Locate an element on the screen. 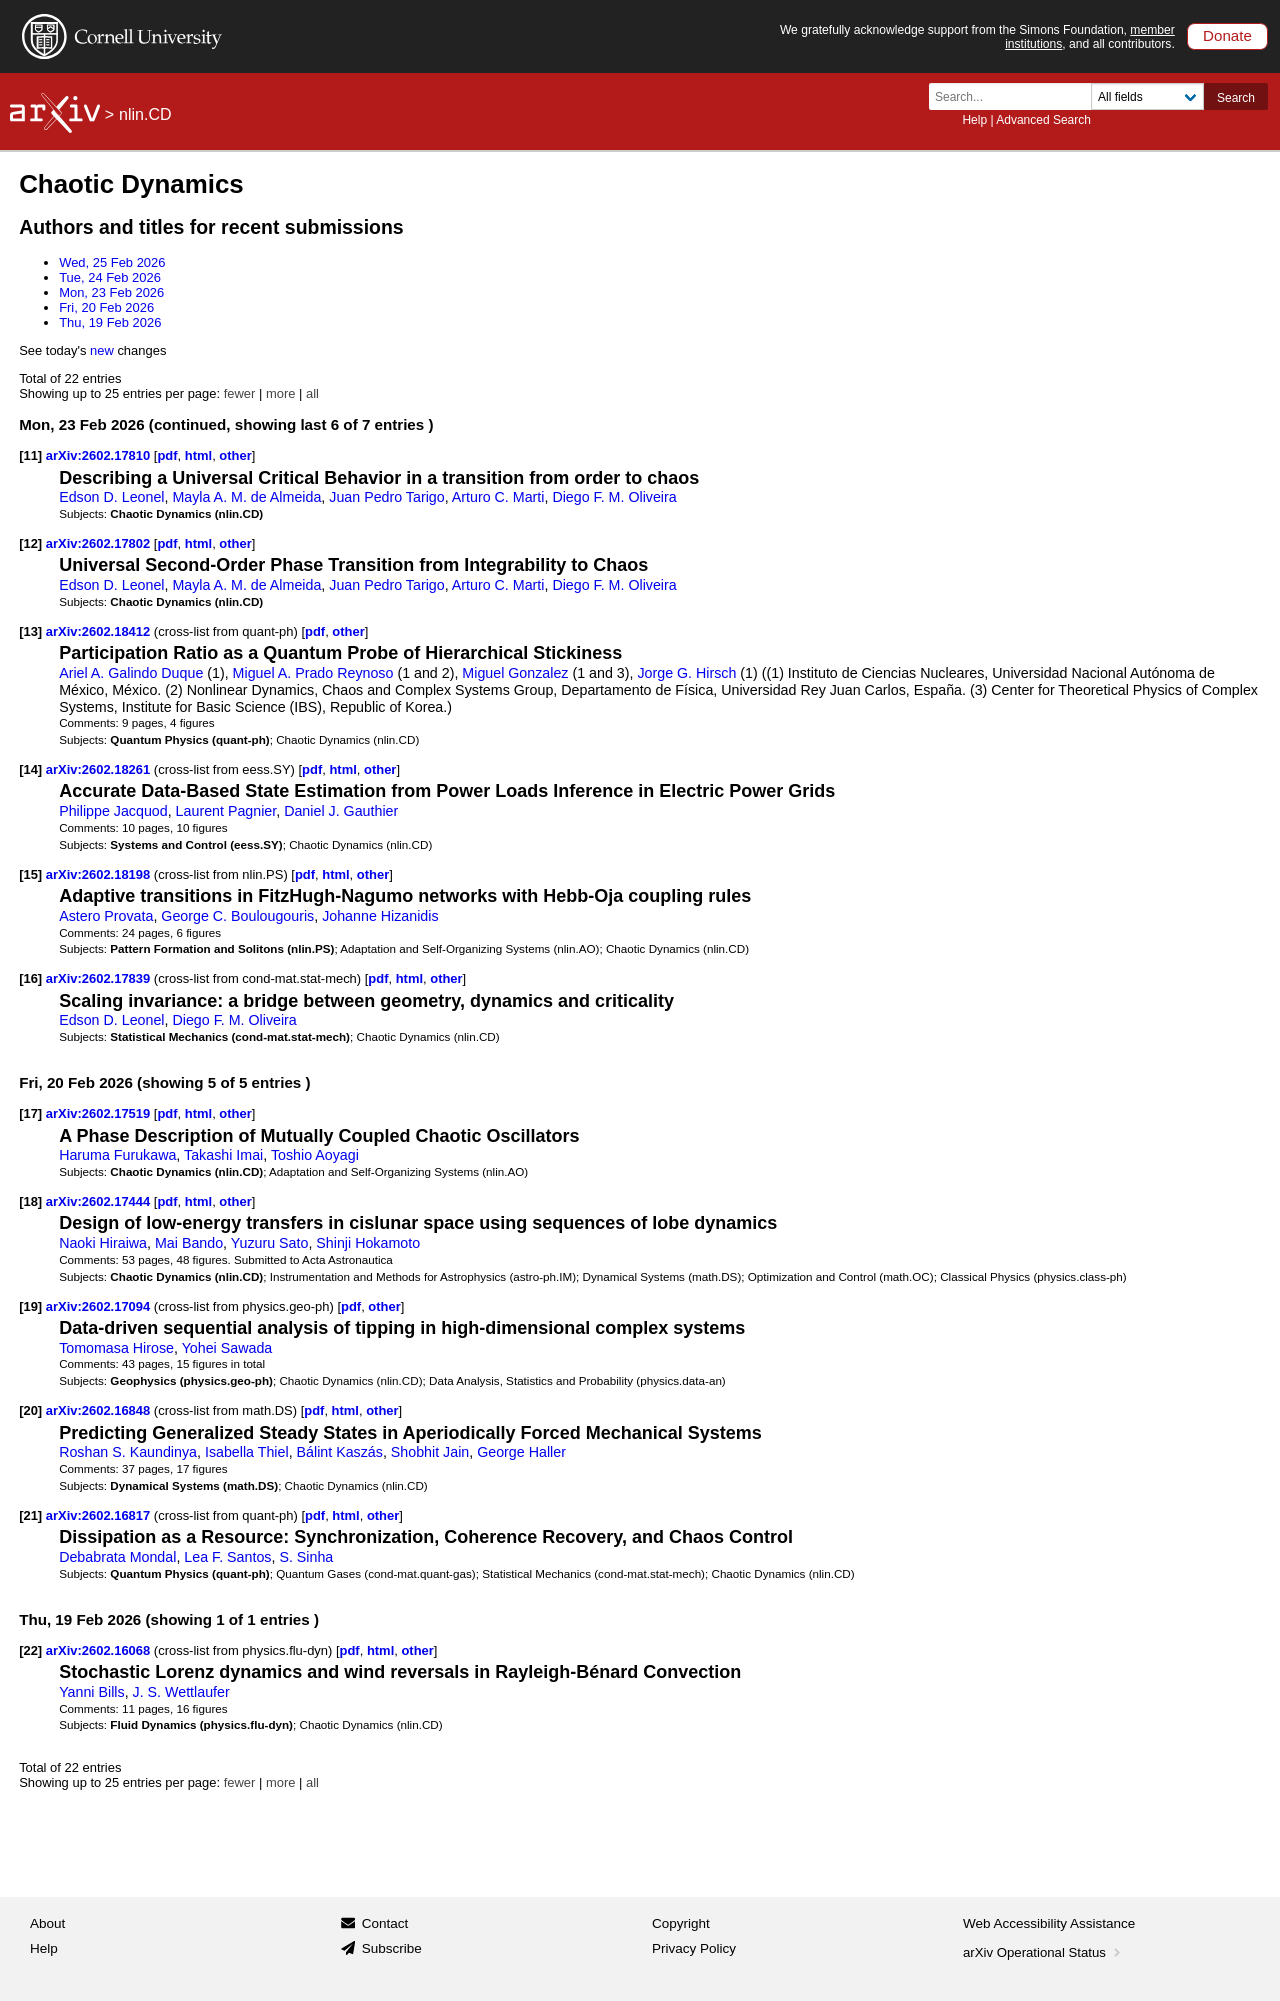 This screenshot has width=1280, height=2001. Isabella Thiel is located at coordinates (247, 1452).